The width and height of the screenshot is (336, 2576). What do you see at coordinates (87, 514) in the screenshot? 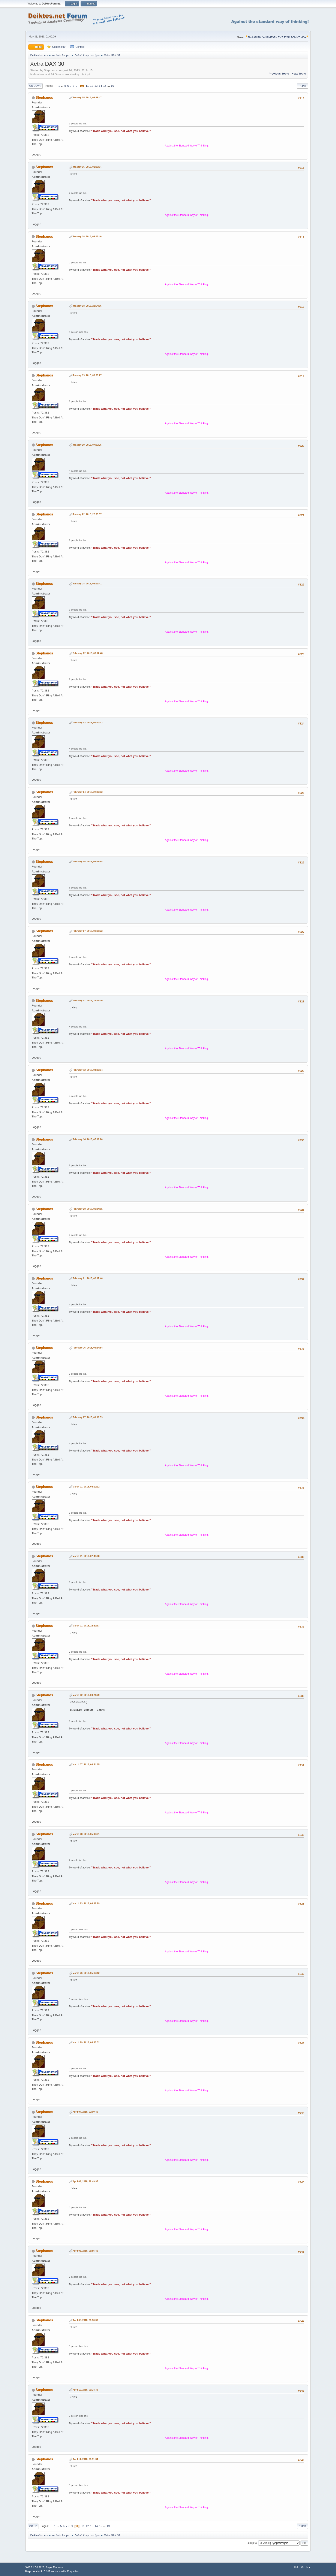
I see `January 22, 2018, 22:09:57` at bounding box center [87, 514].